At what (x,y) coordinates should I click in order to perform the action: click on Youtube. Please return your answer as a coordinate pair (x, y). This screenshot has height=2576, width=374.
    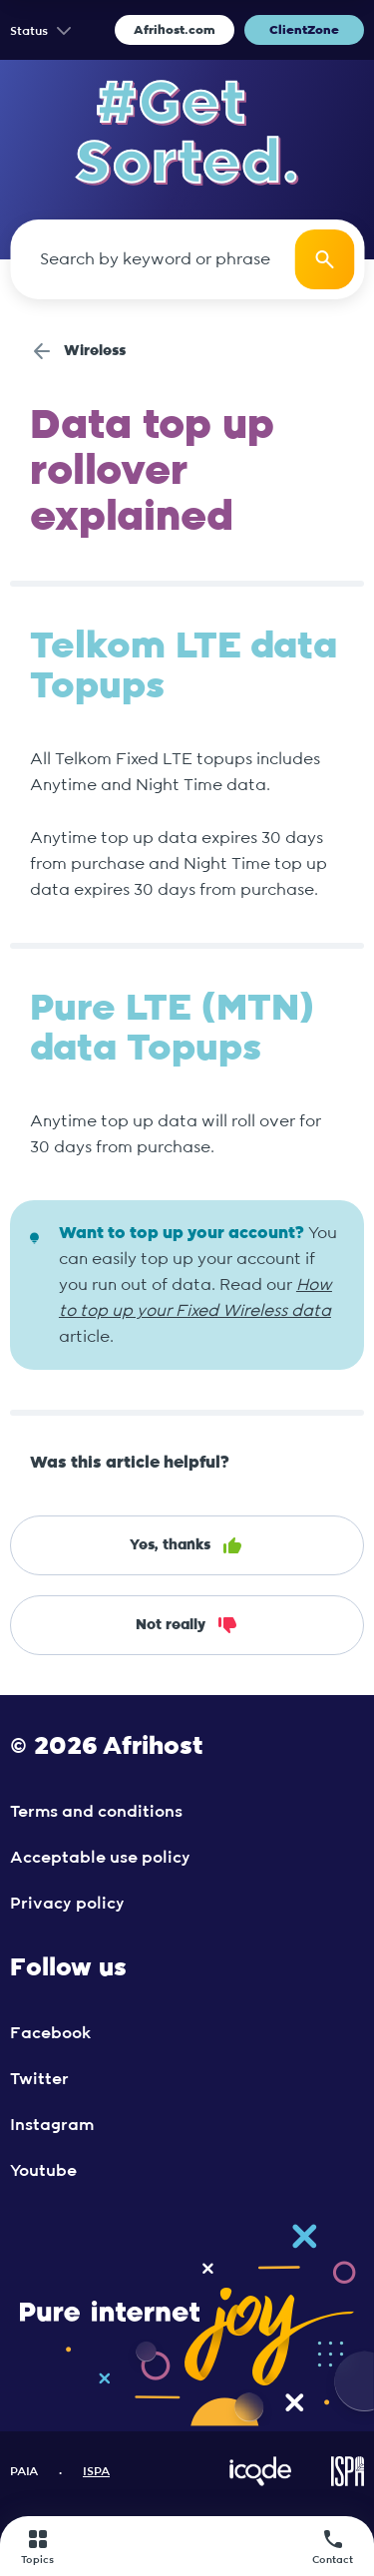
    Looking at the image, I should click on (43, 2171).